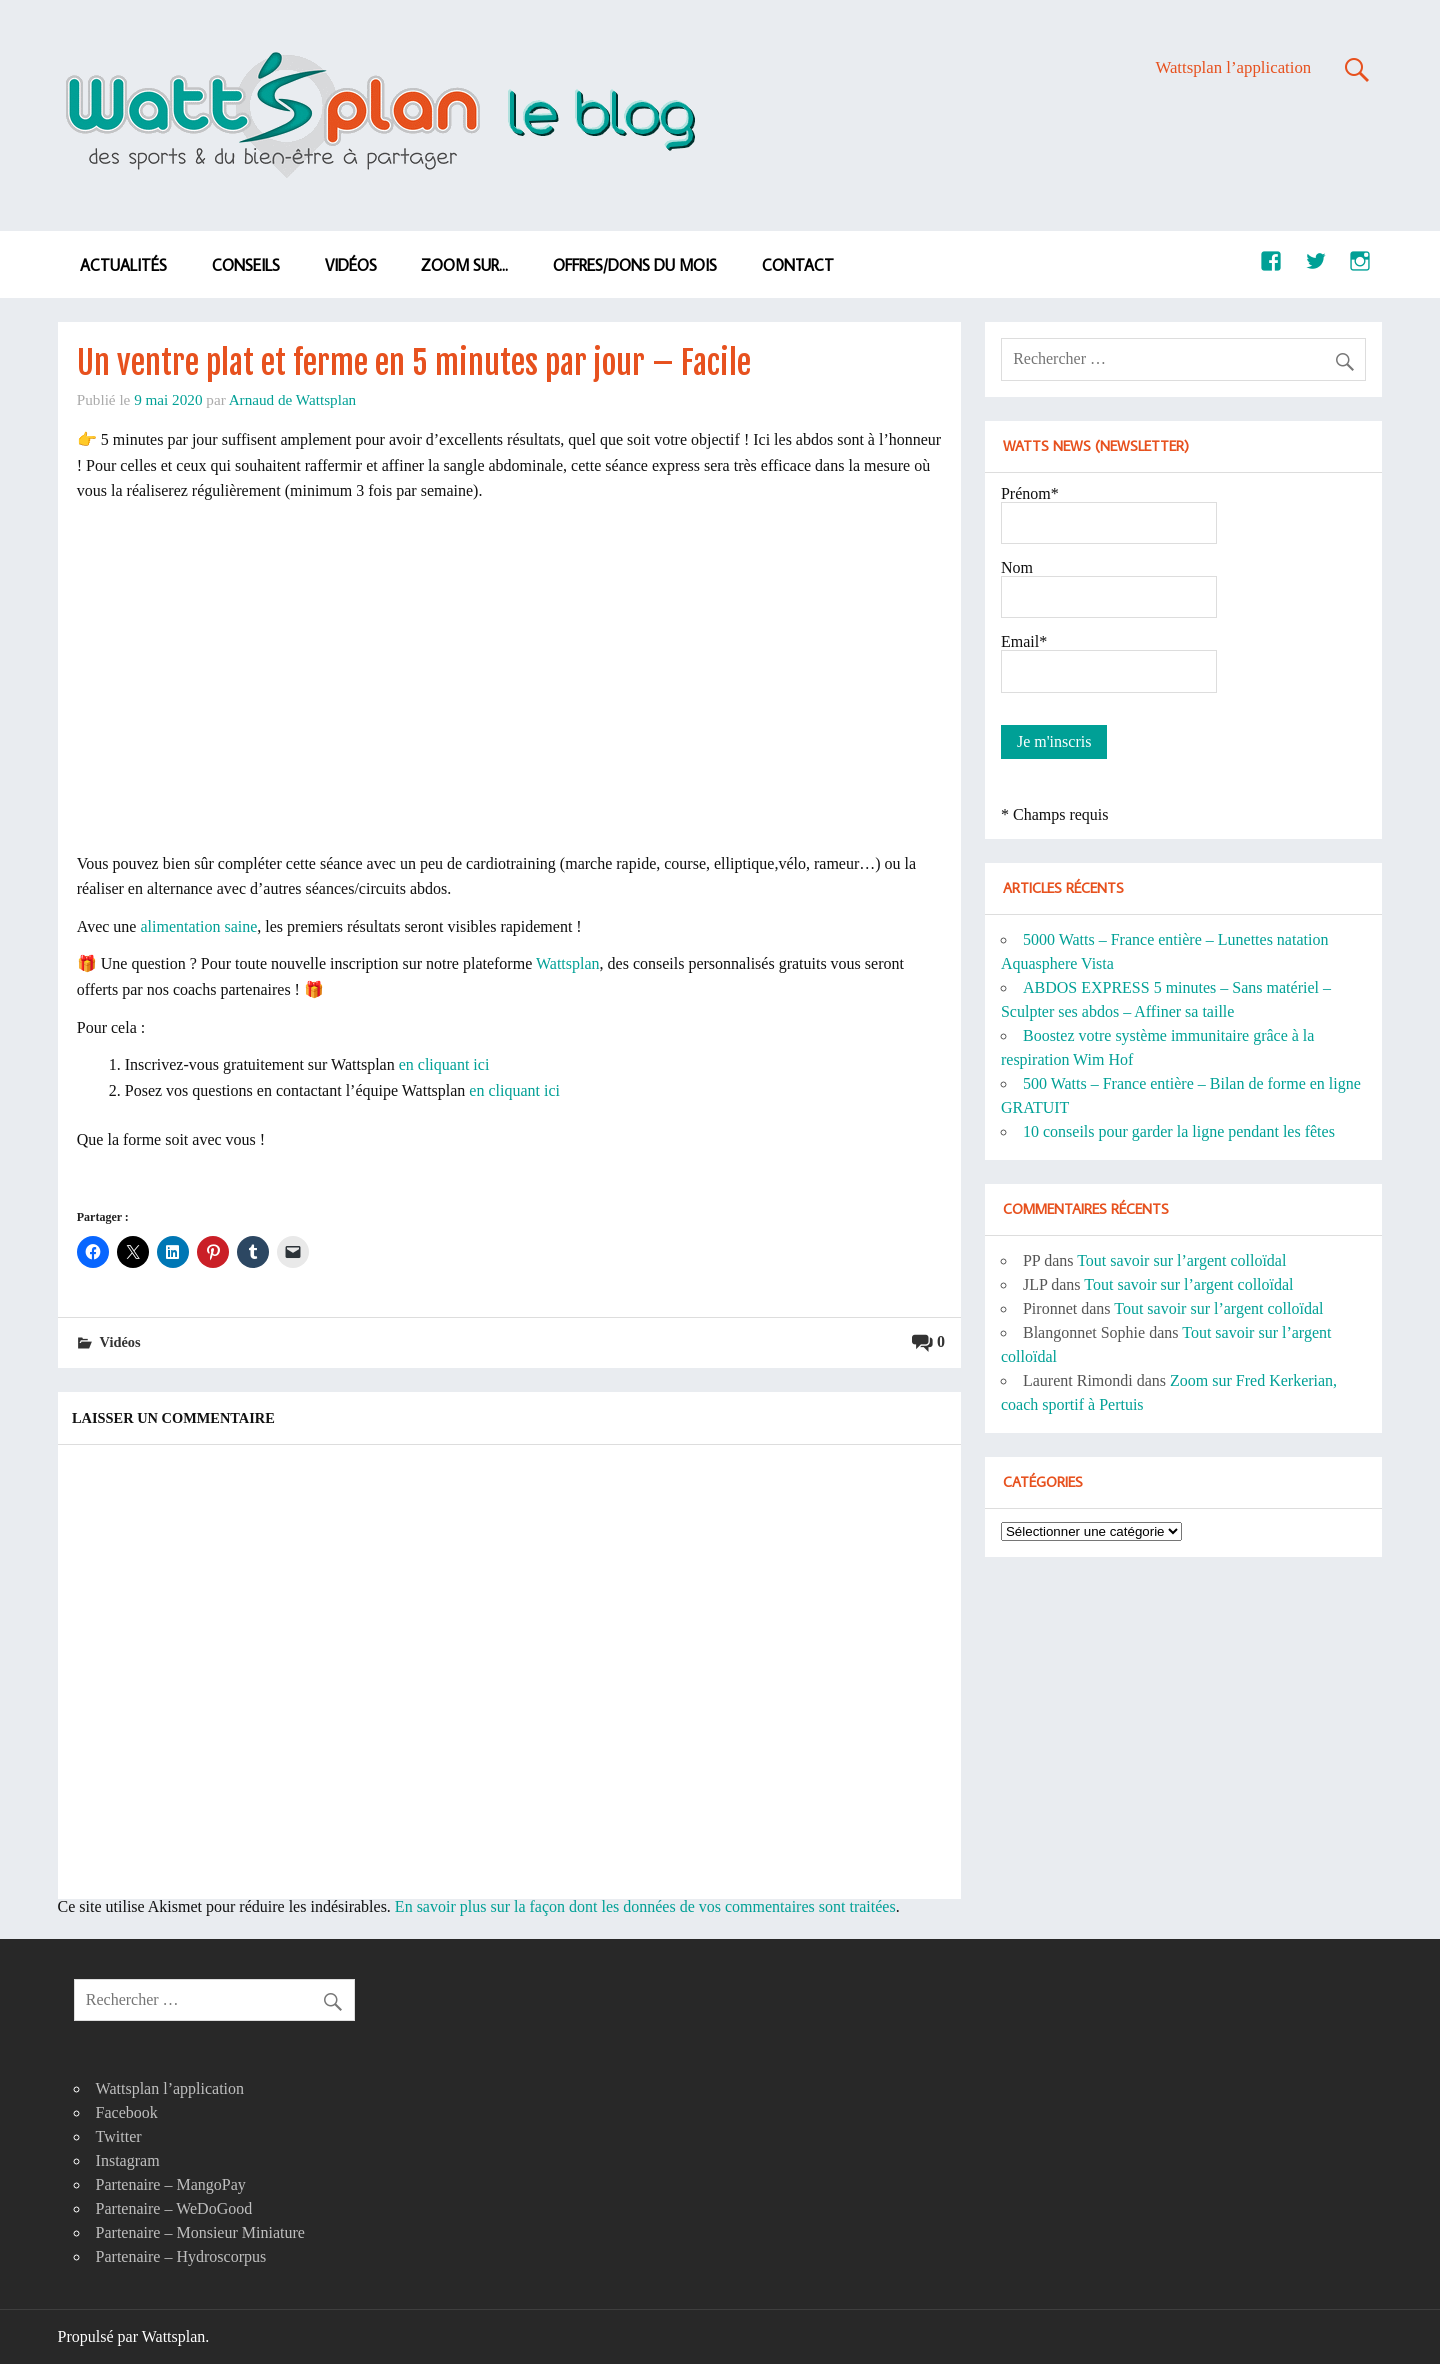 This screenshot has height=2364, width=1440. What do you see at coordinates (798, 265) in the screenshot?
I see `Contact` at bounding box center [798, 265].